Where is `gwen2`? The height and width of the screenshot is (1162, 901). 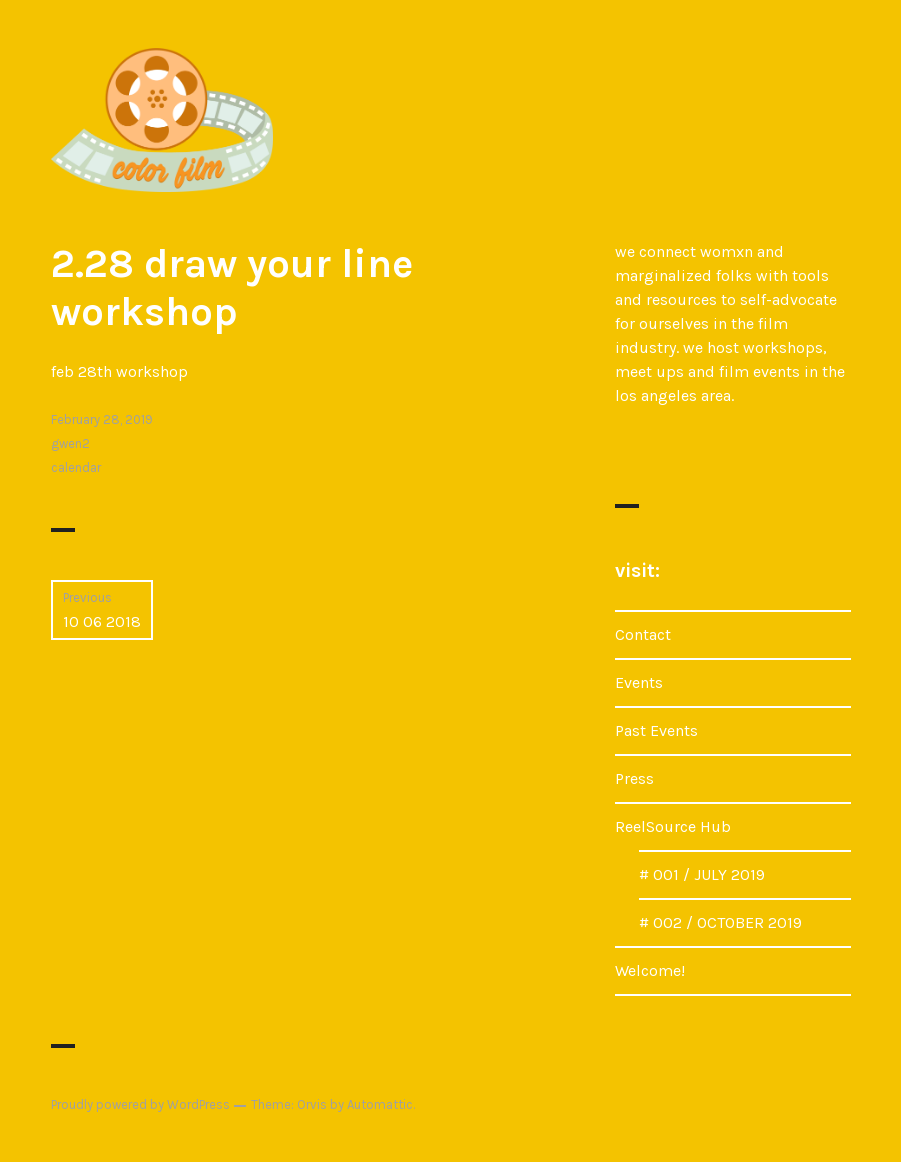 gwen2 is located at coordinates (70, 443).